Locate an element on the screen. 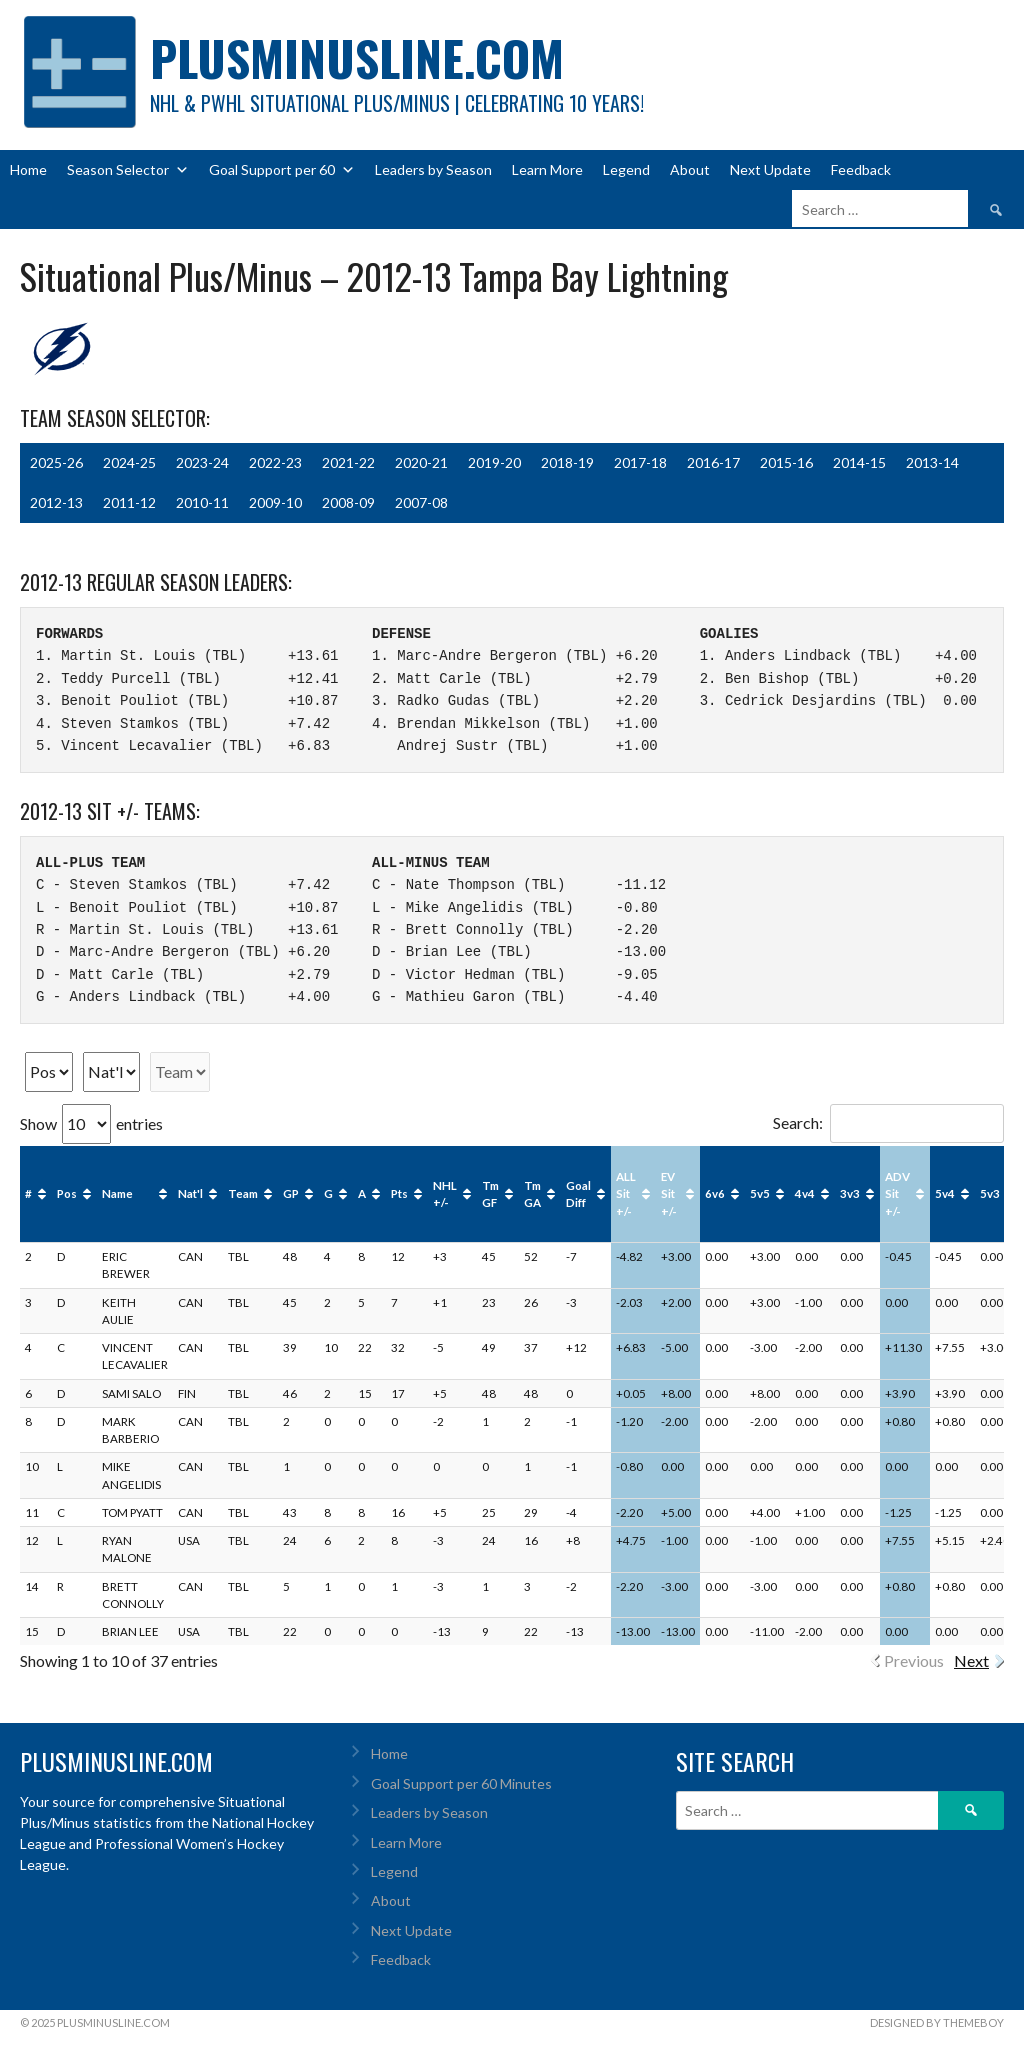 This screenshot has width=1024, height=2065. Show entries is located at coordinates (91, 1123).